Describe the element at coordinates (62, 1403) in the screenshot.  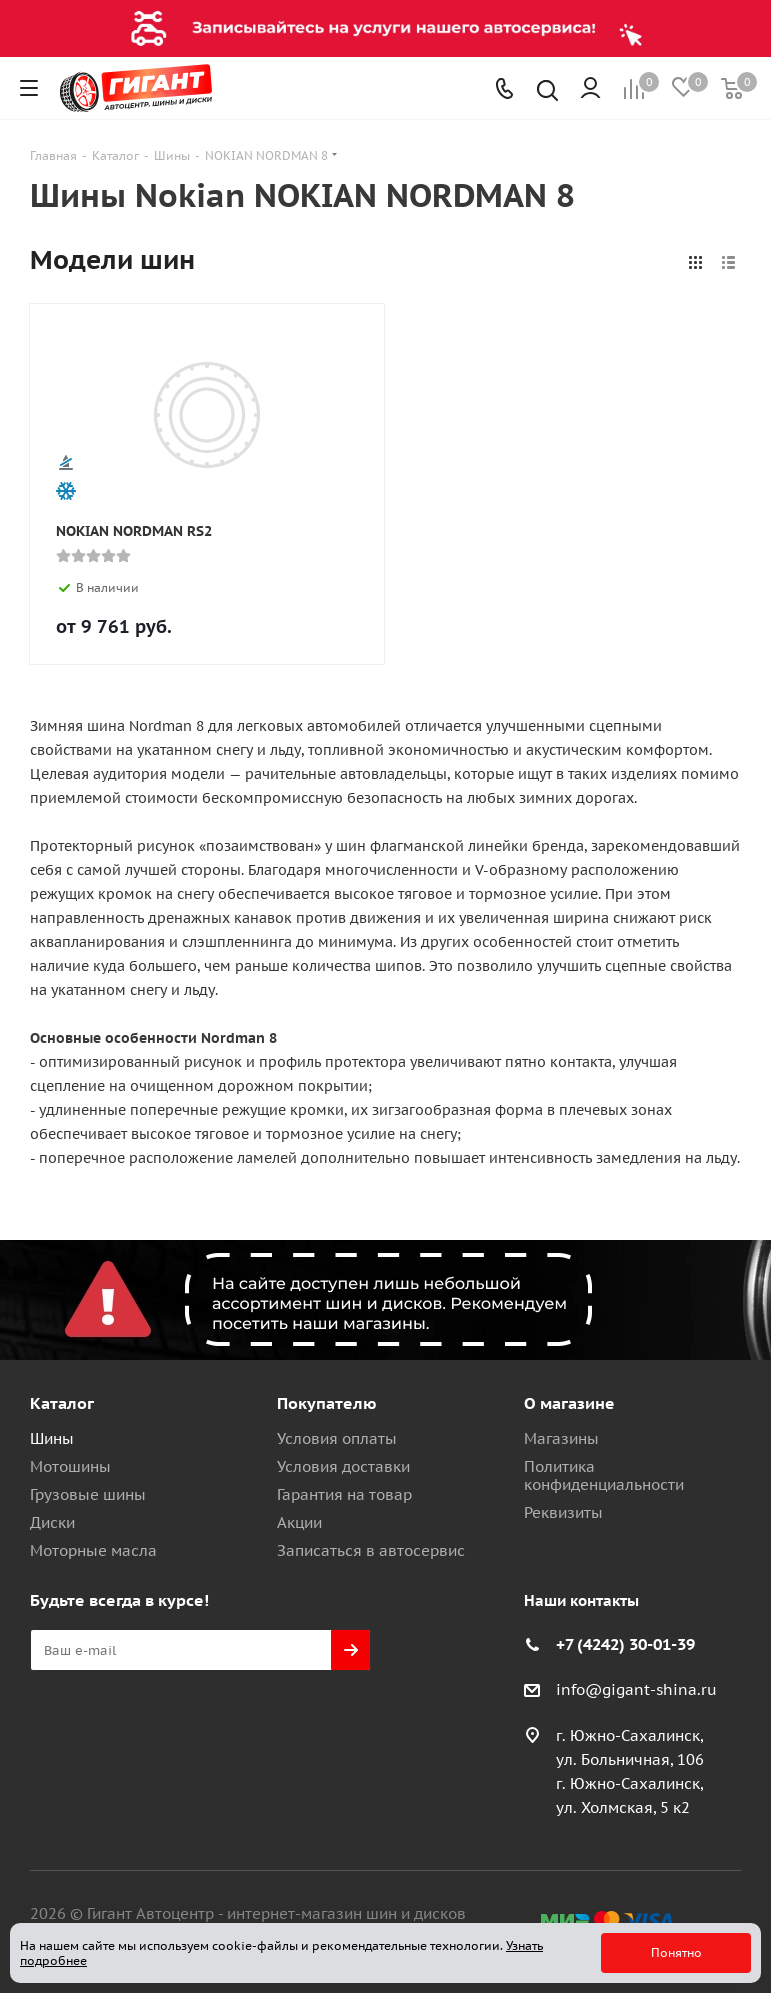
I see `Каталог` at that location.